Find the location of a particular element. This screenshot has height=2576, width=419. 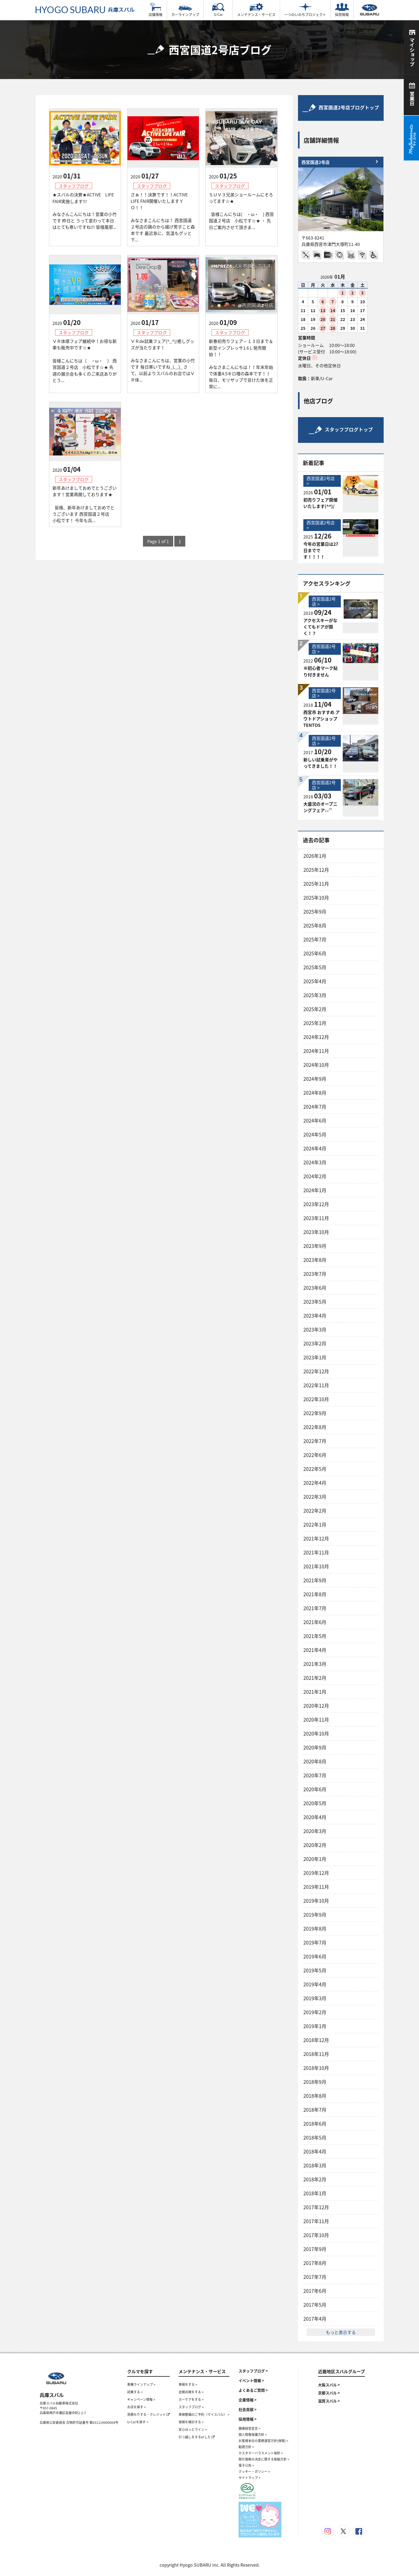

2023年8月 is located at coordinates (314, 1259).